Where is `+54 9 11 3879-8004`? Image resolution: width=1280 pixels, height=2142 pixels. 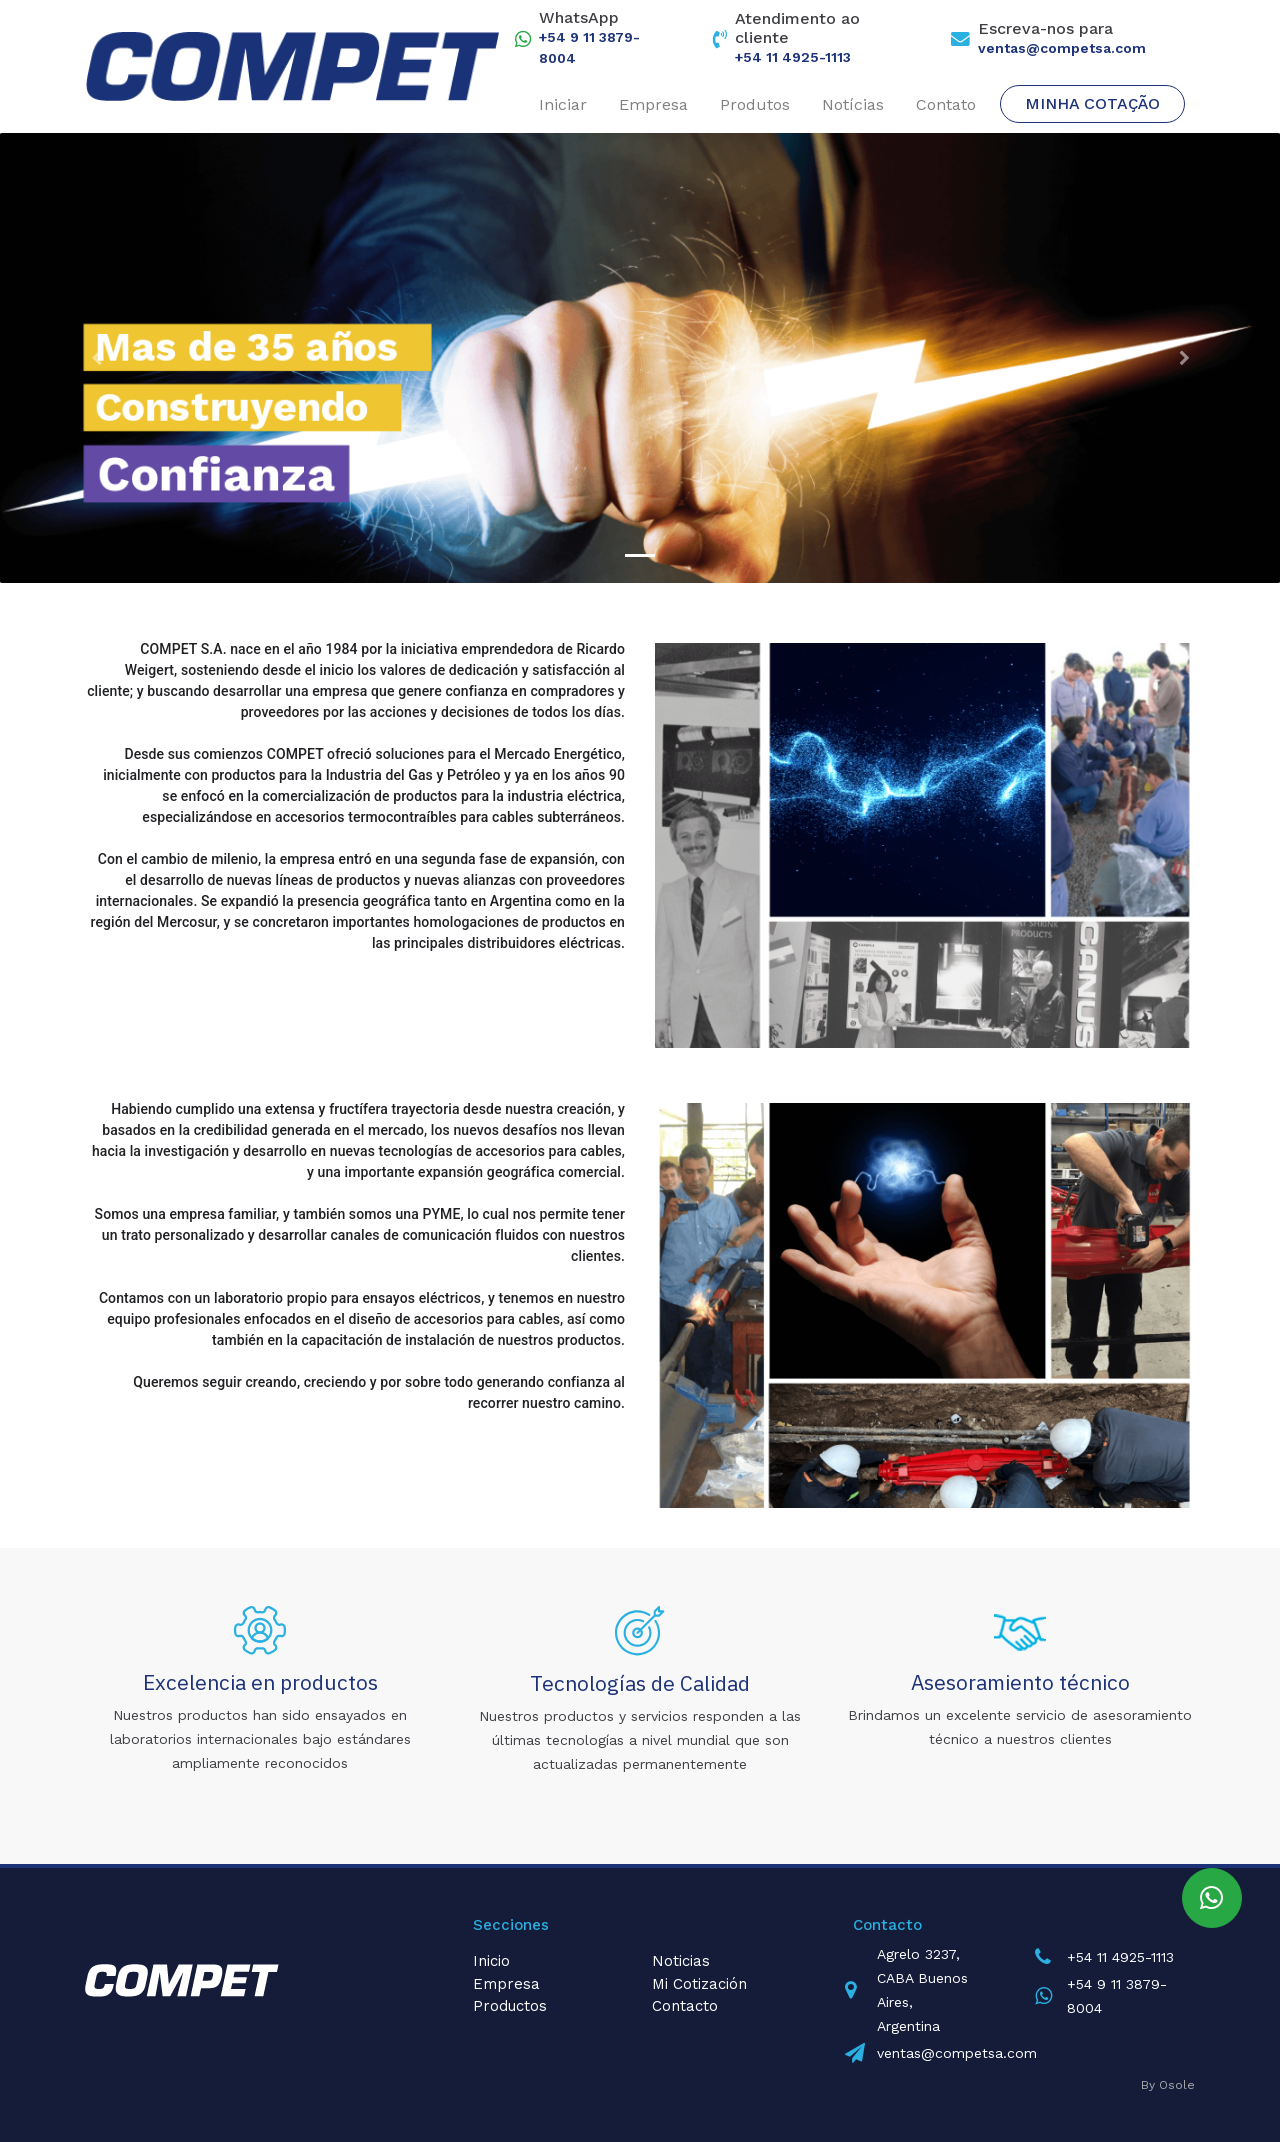 +54 9 11 3879-8004 is located at coordinates (589, 47).